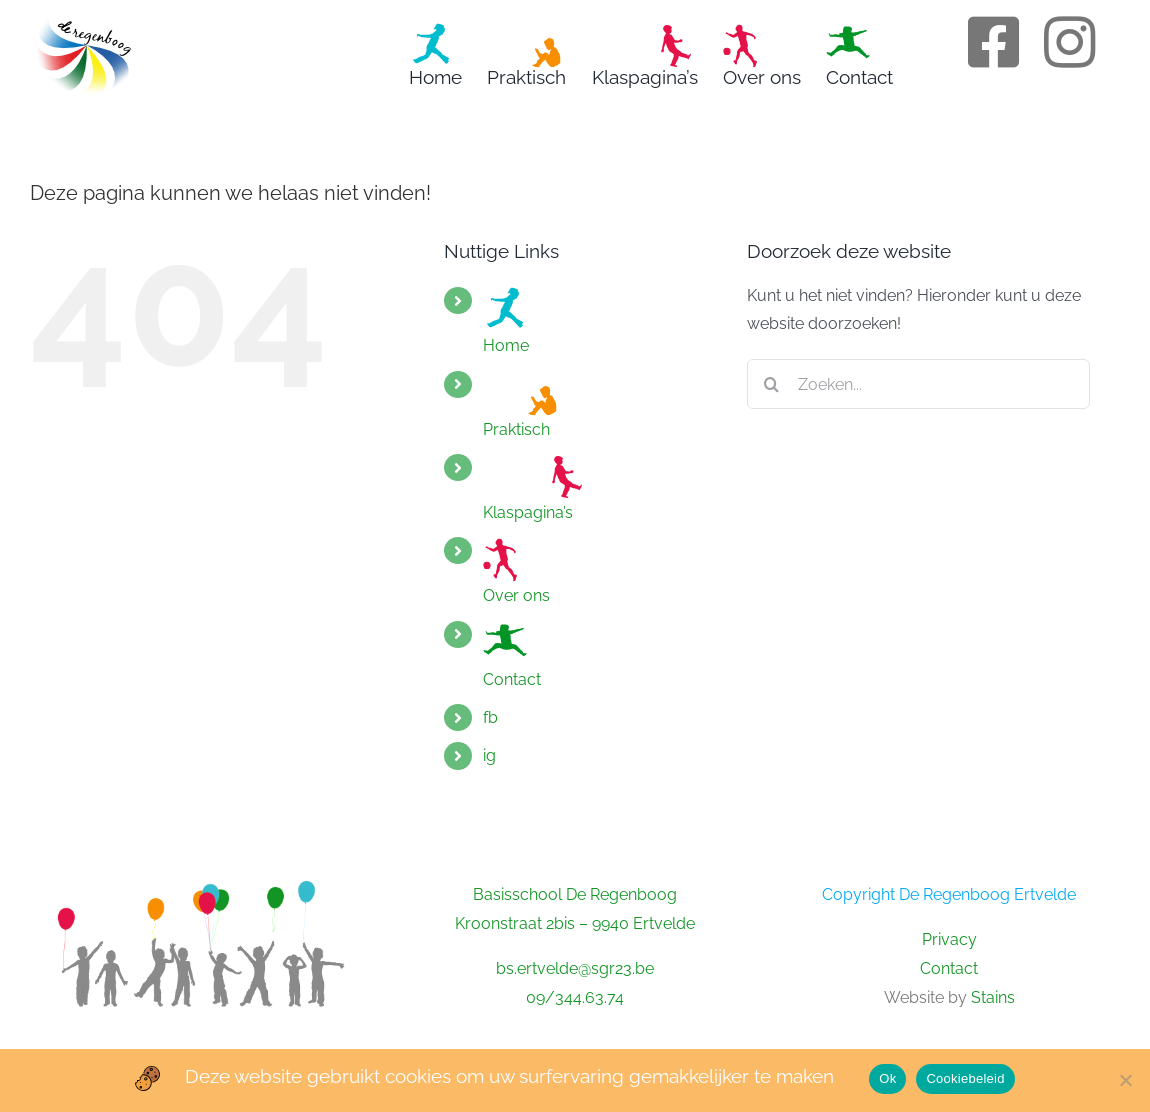 The height and width of the screenshot is (1112, 1150). What do you see at coordinates (965, 1078) in the screenshot?
I see `Cookiebeleid` at bounding box center [965, 1078].